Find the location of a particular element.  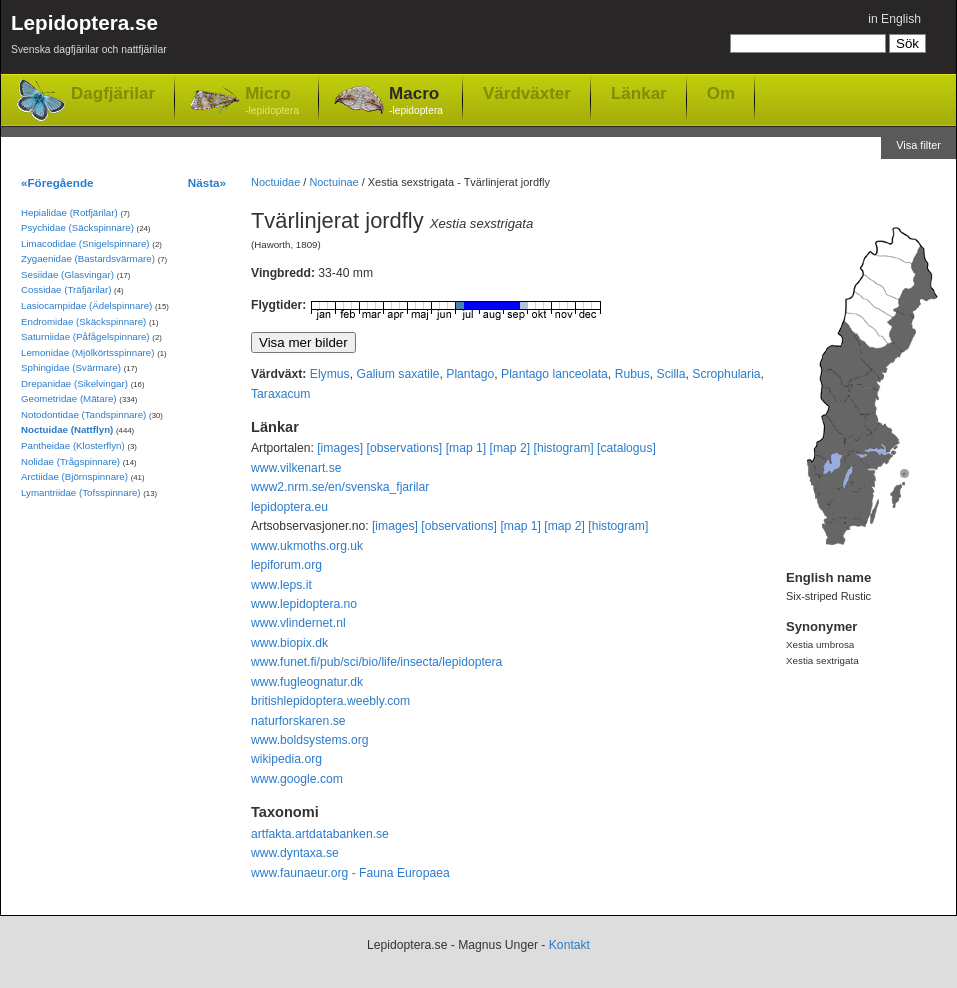

Visa filter is located at coordinates (918, 145).